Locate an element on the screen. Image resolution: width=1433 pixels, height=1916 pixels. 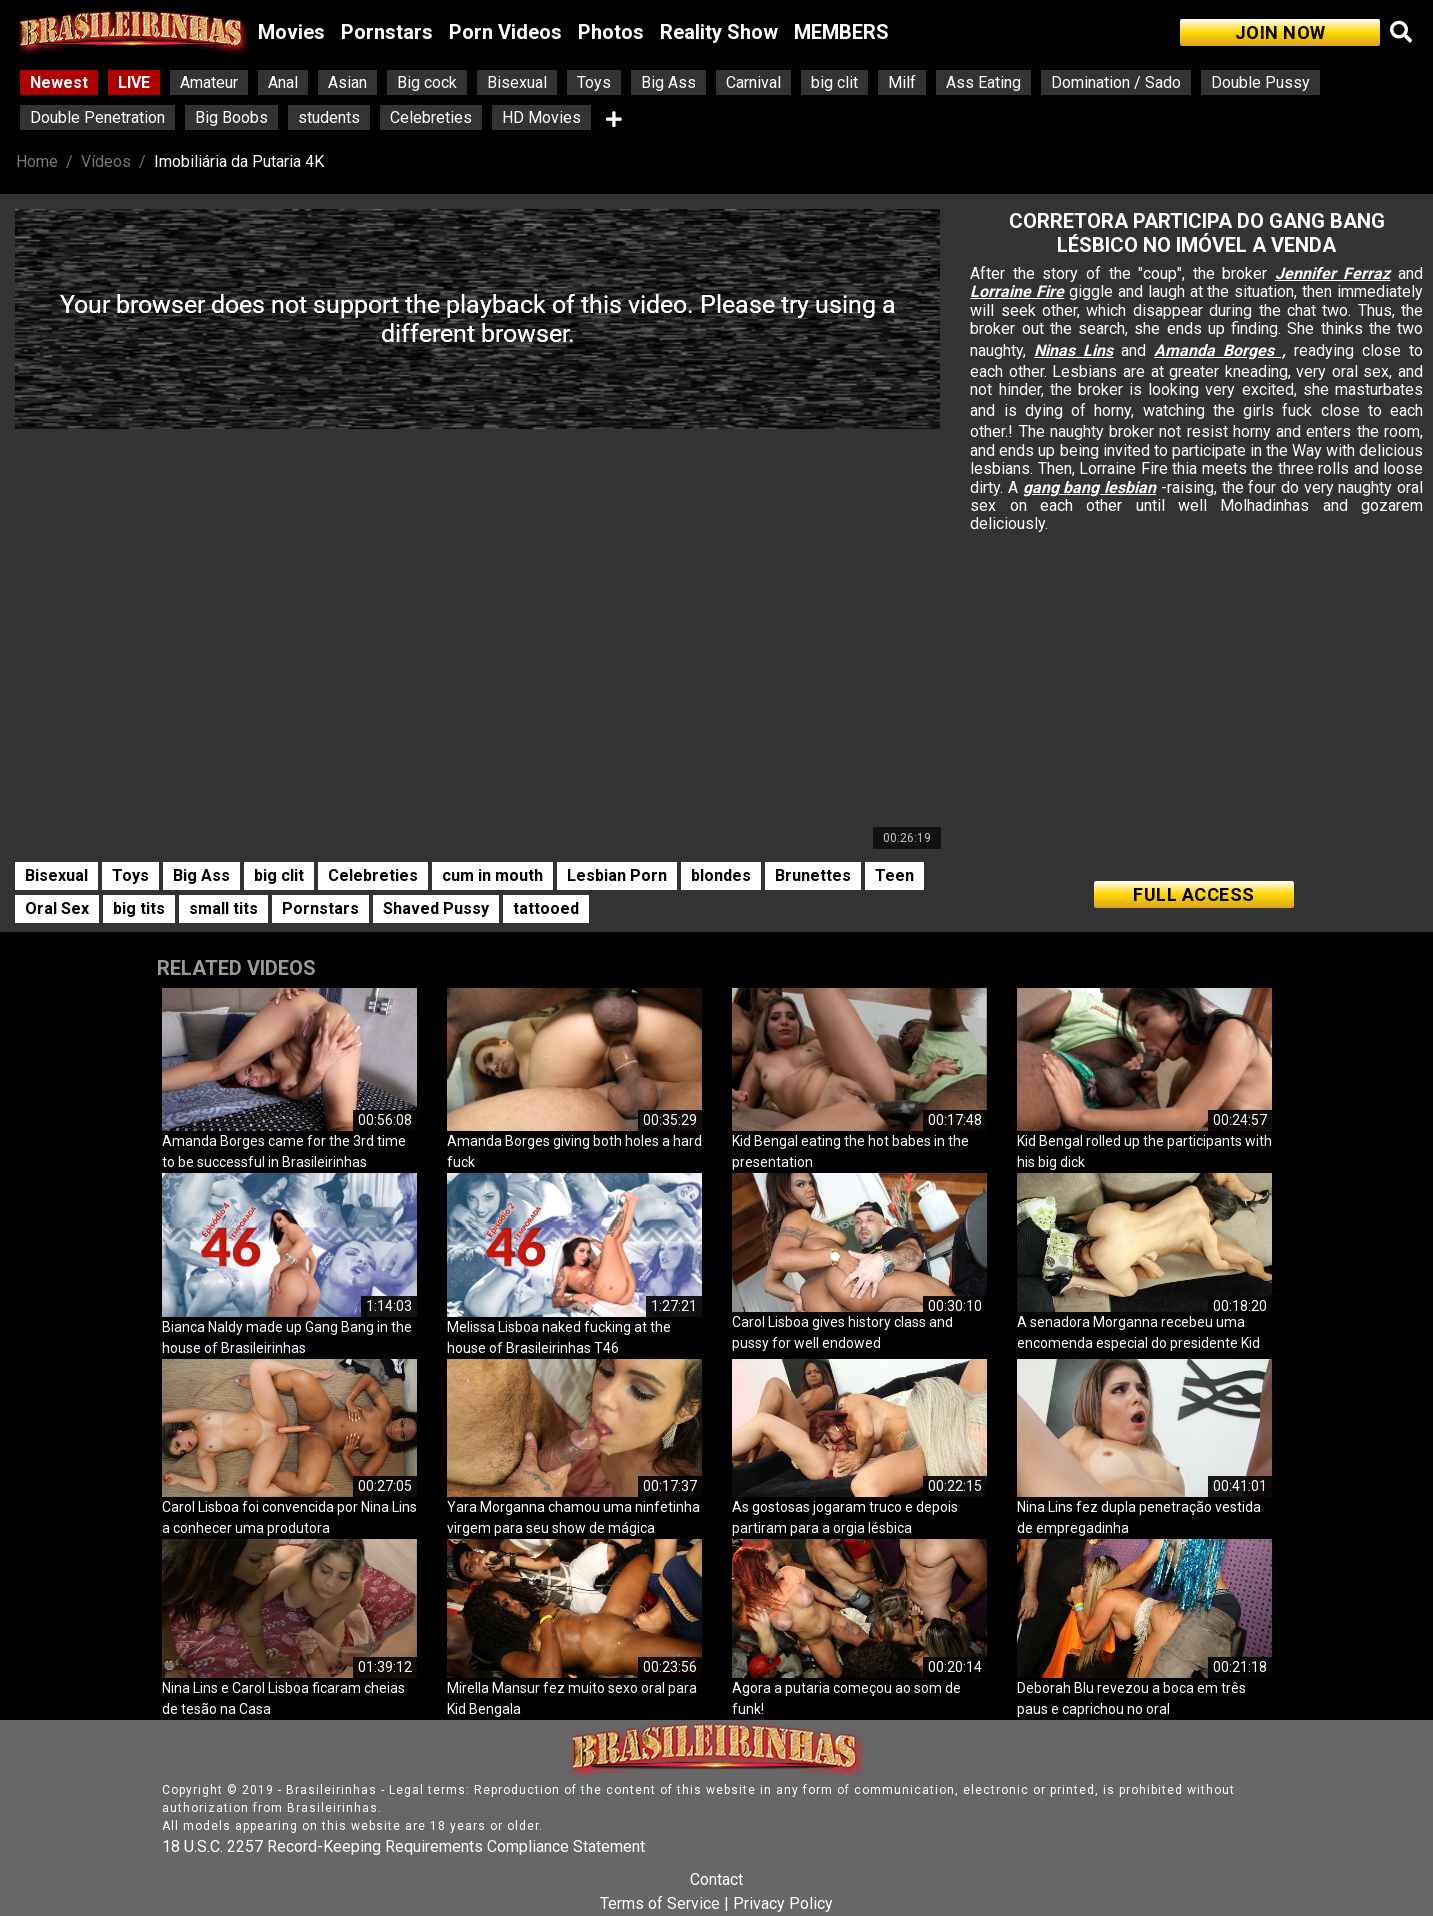
JOIN NOW is located at coordinates (1280, 32).